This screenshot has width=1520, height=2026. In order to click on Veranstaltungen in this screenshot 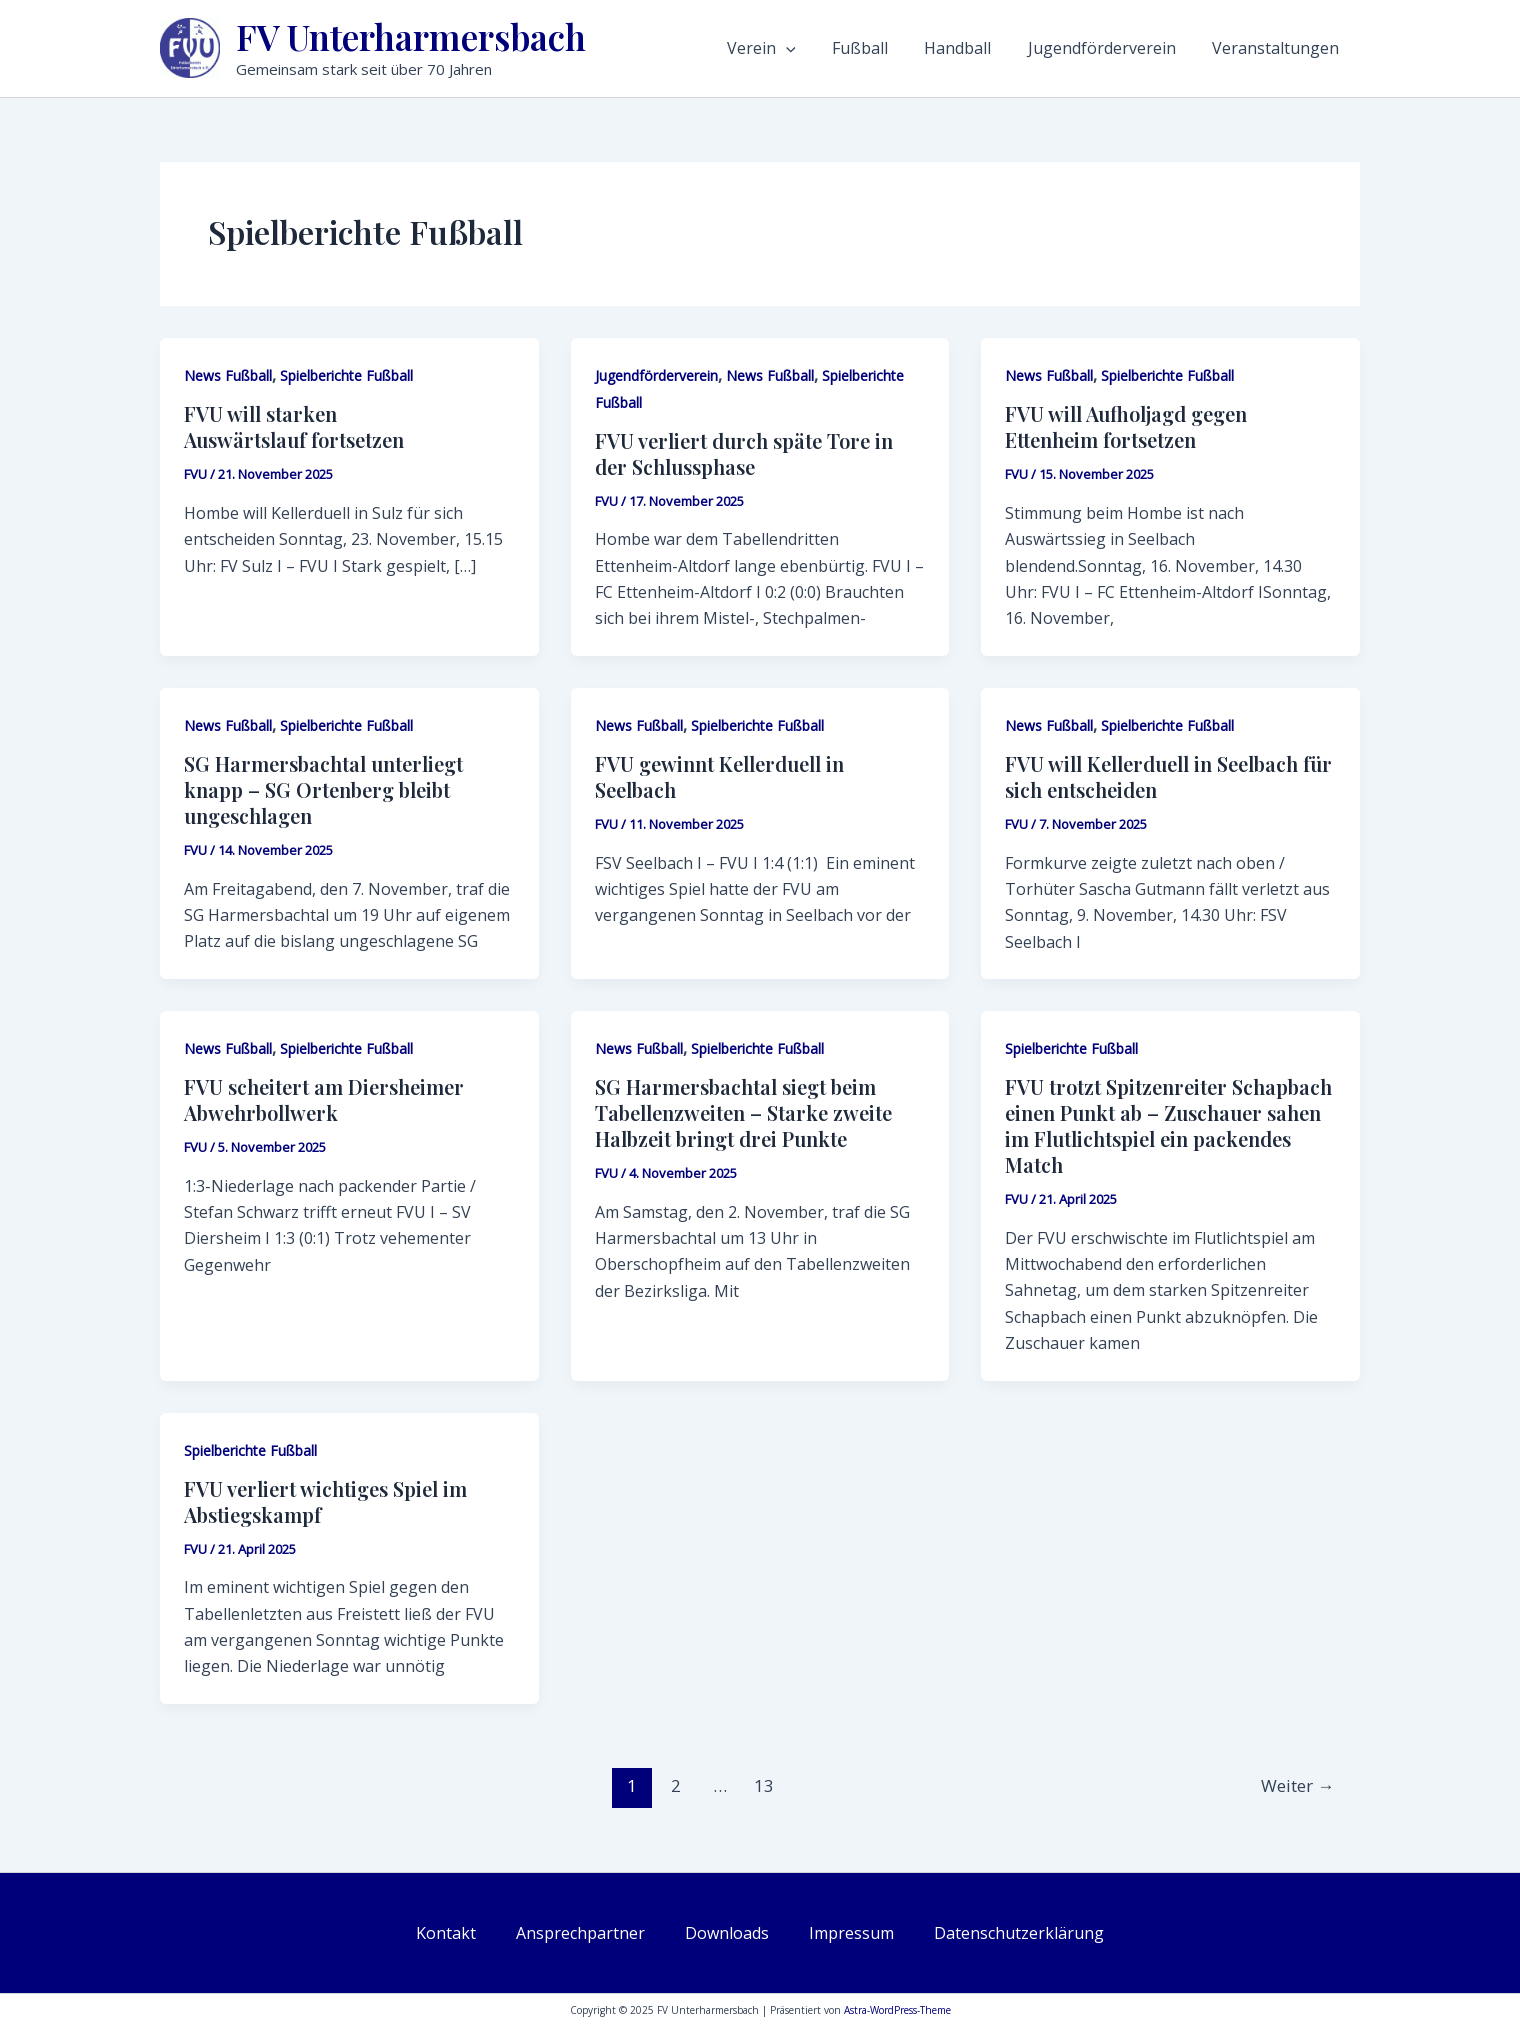, I will do `click(1286, 48)`.